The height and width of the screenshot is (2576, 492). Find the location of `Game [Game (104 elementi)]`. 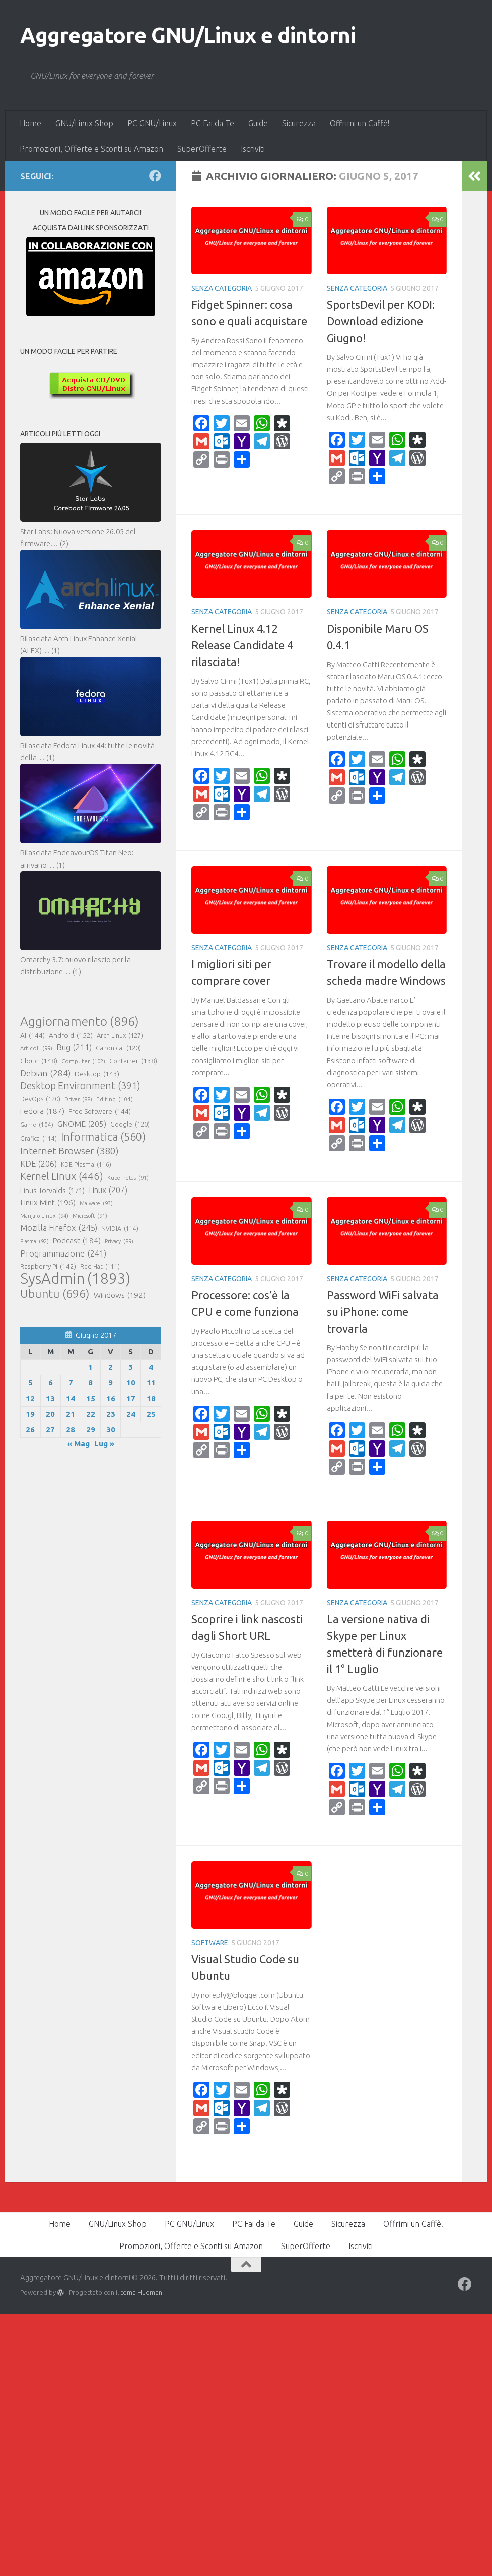

Game [Game (104 elementi)] is located at coordinates (36, 1124).